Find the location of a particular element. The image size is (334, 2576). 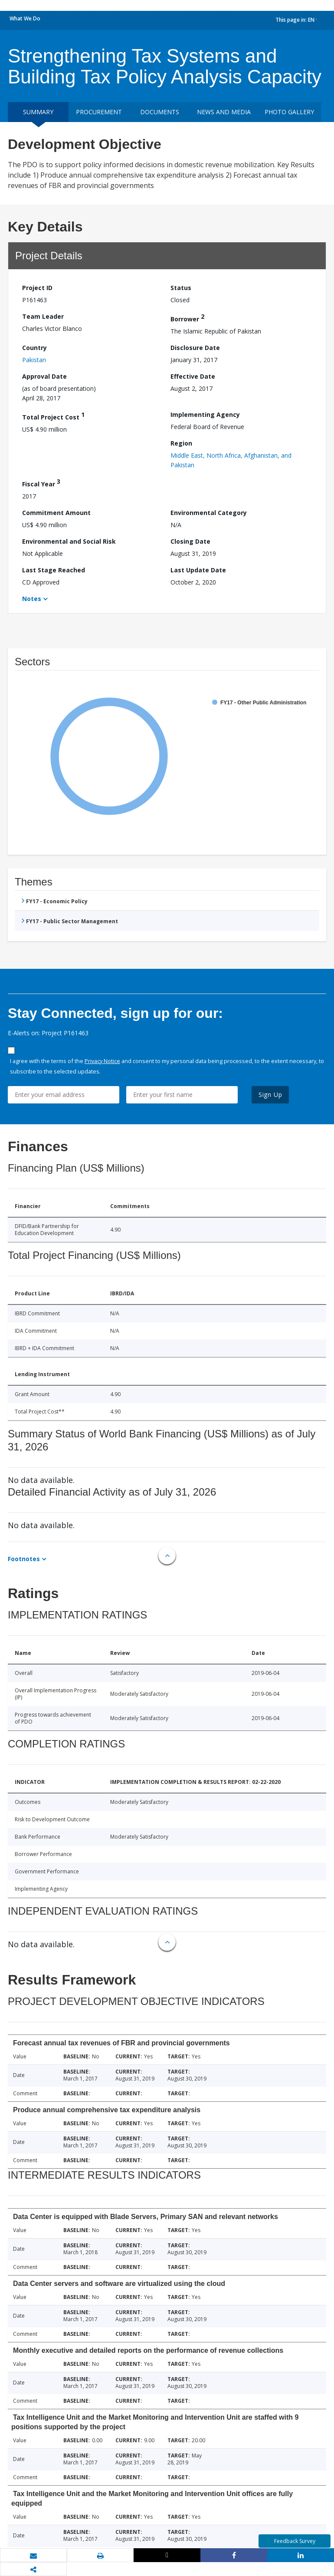

News and media is located at coordinates (224, 112).